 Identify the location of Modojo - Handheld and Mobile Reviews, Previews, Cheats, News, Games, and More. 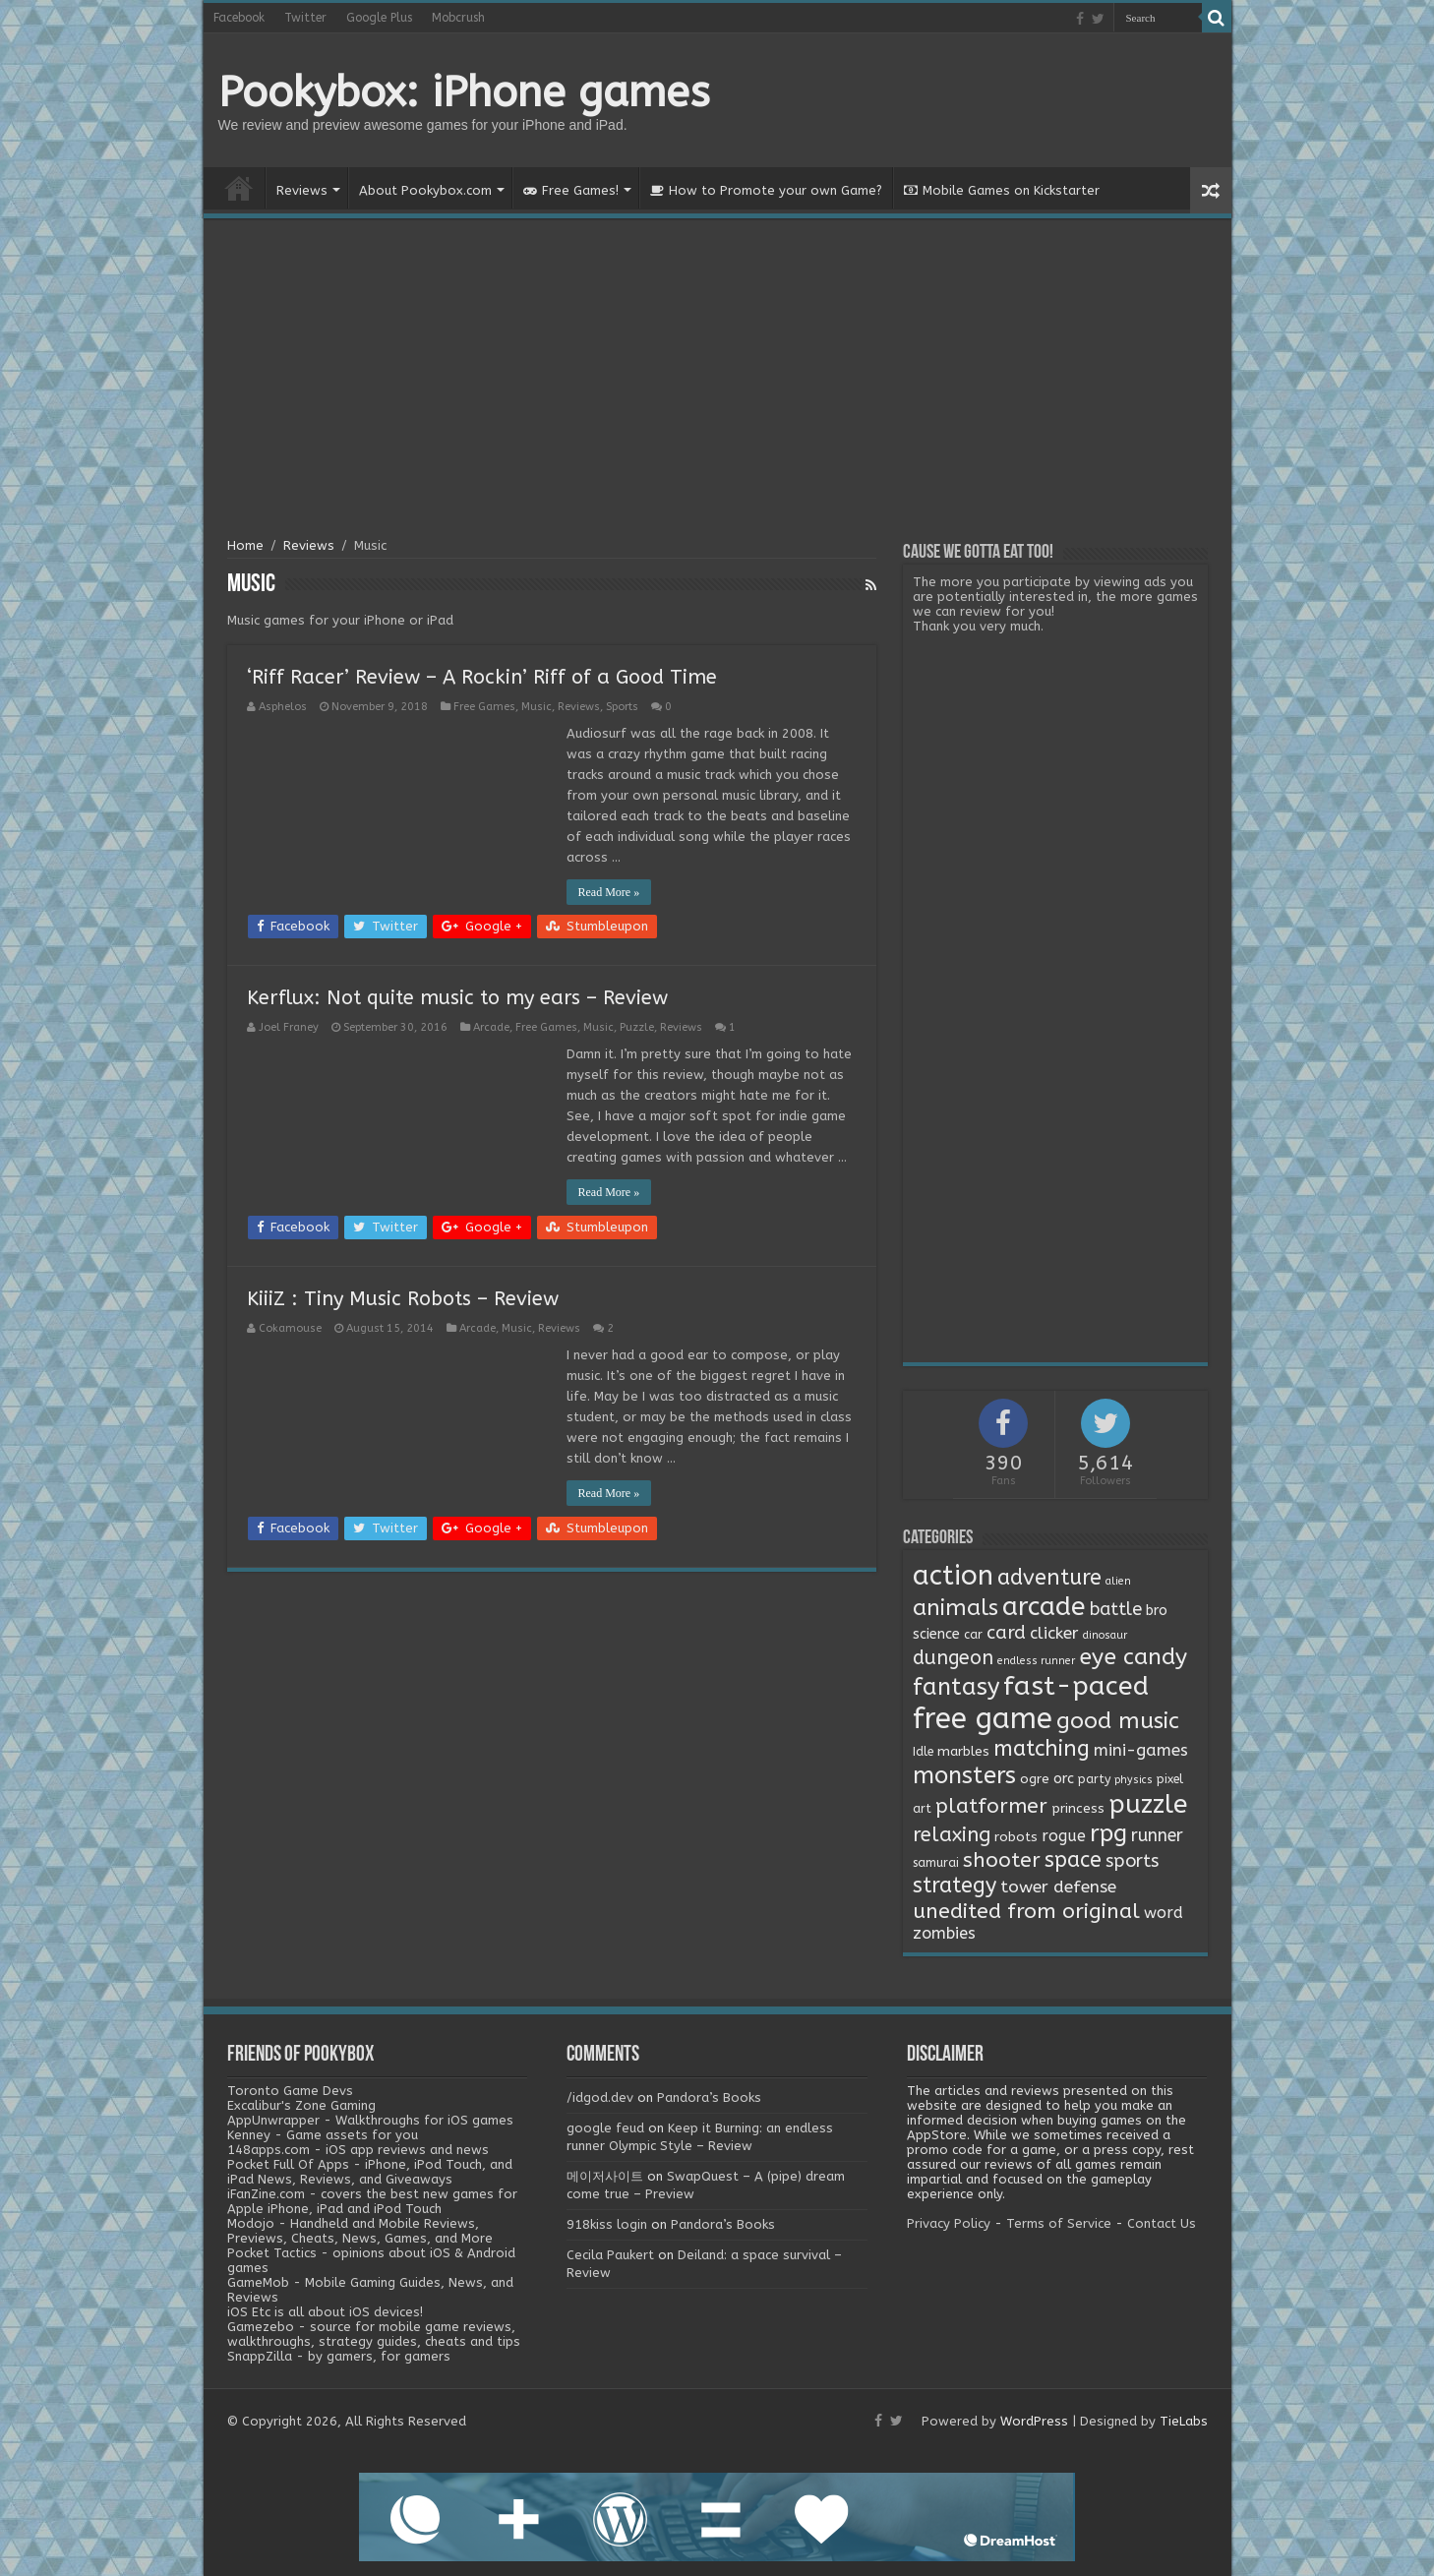
(360, 2231).